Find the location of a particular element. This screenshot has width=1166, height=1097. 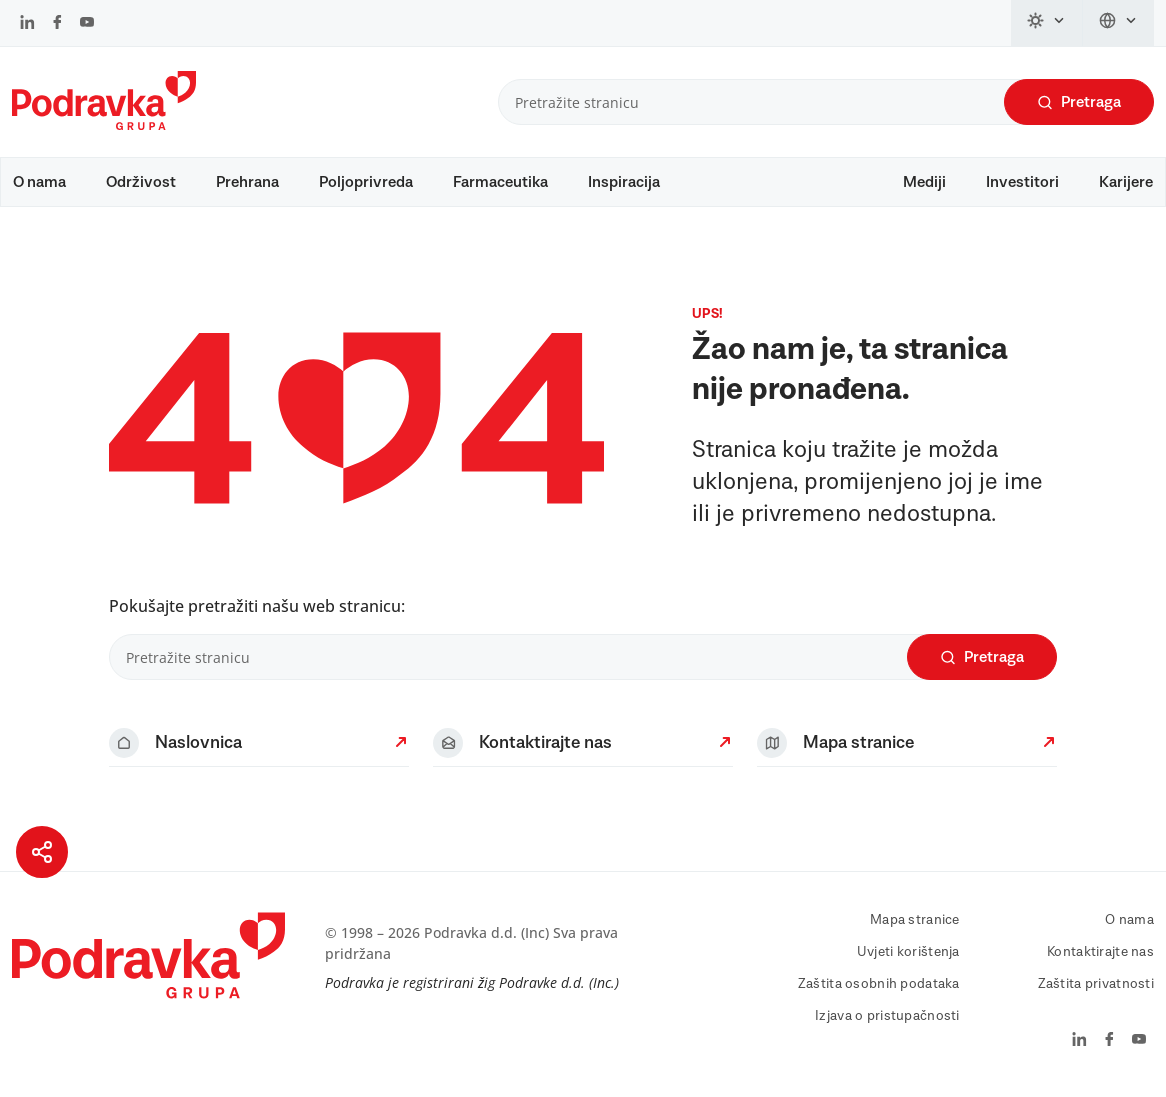

[Podravka na YouTube] is located at coordinates (87, 24).